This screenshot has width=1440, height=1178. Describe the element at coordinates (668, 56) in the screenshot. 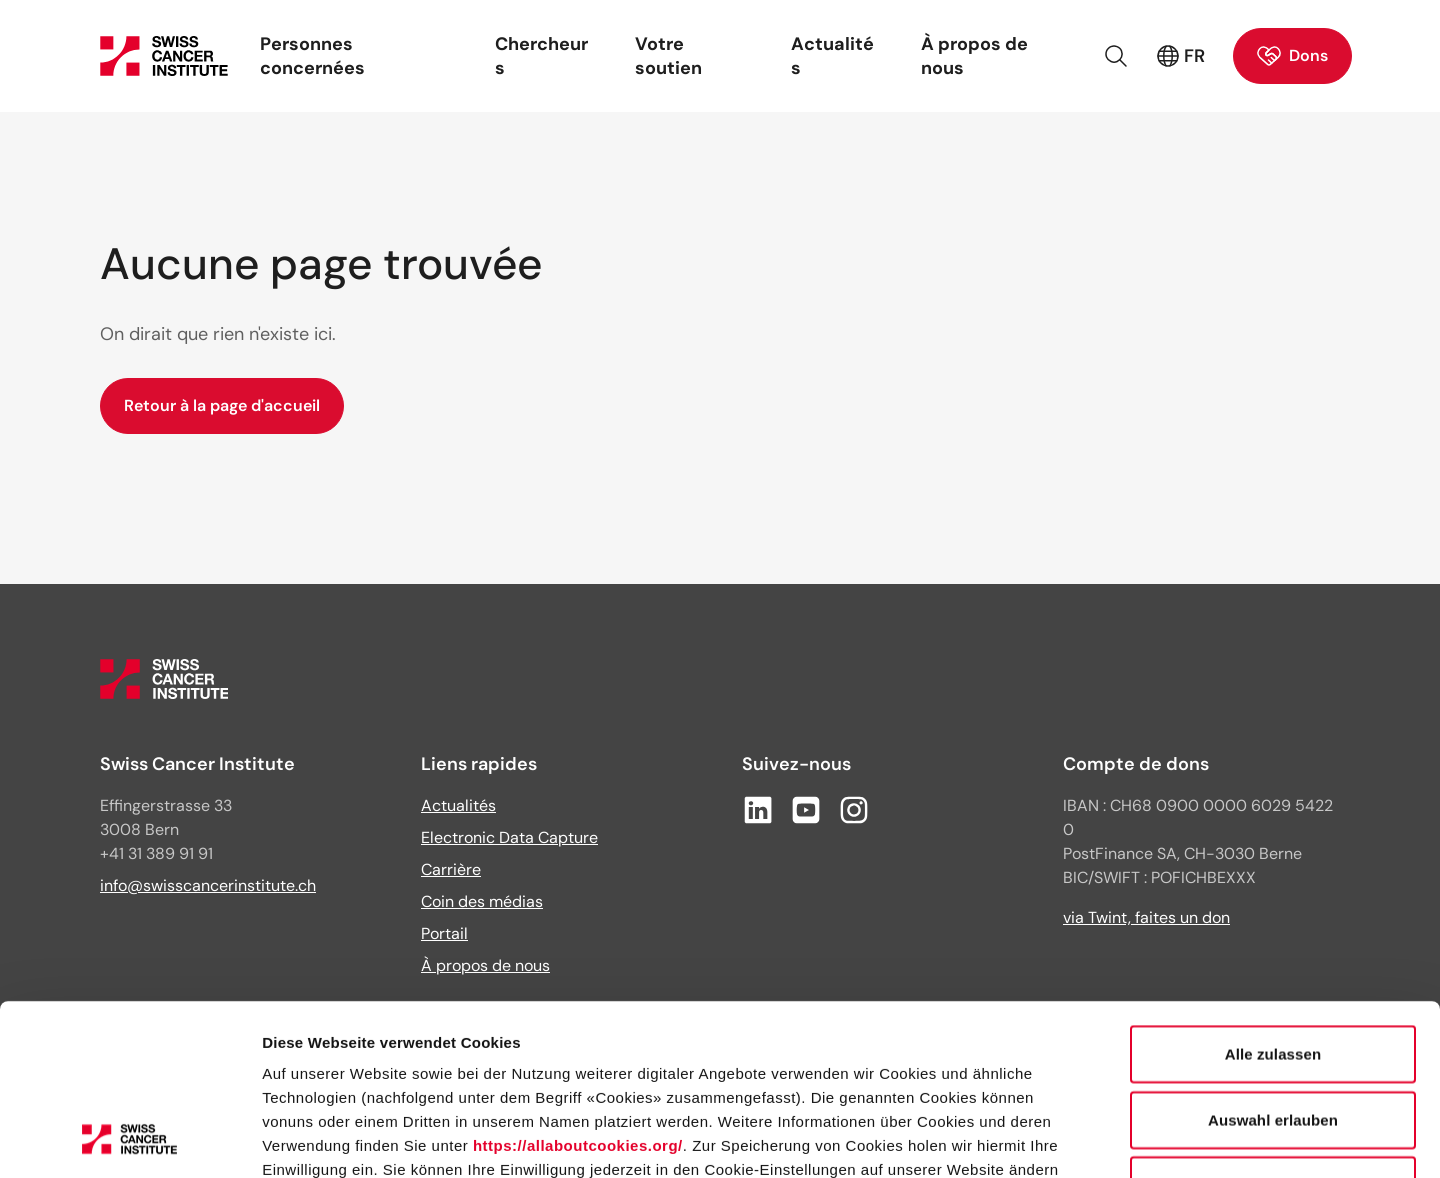

I see `Votre soutien` at that location.